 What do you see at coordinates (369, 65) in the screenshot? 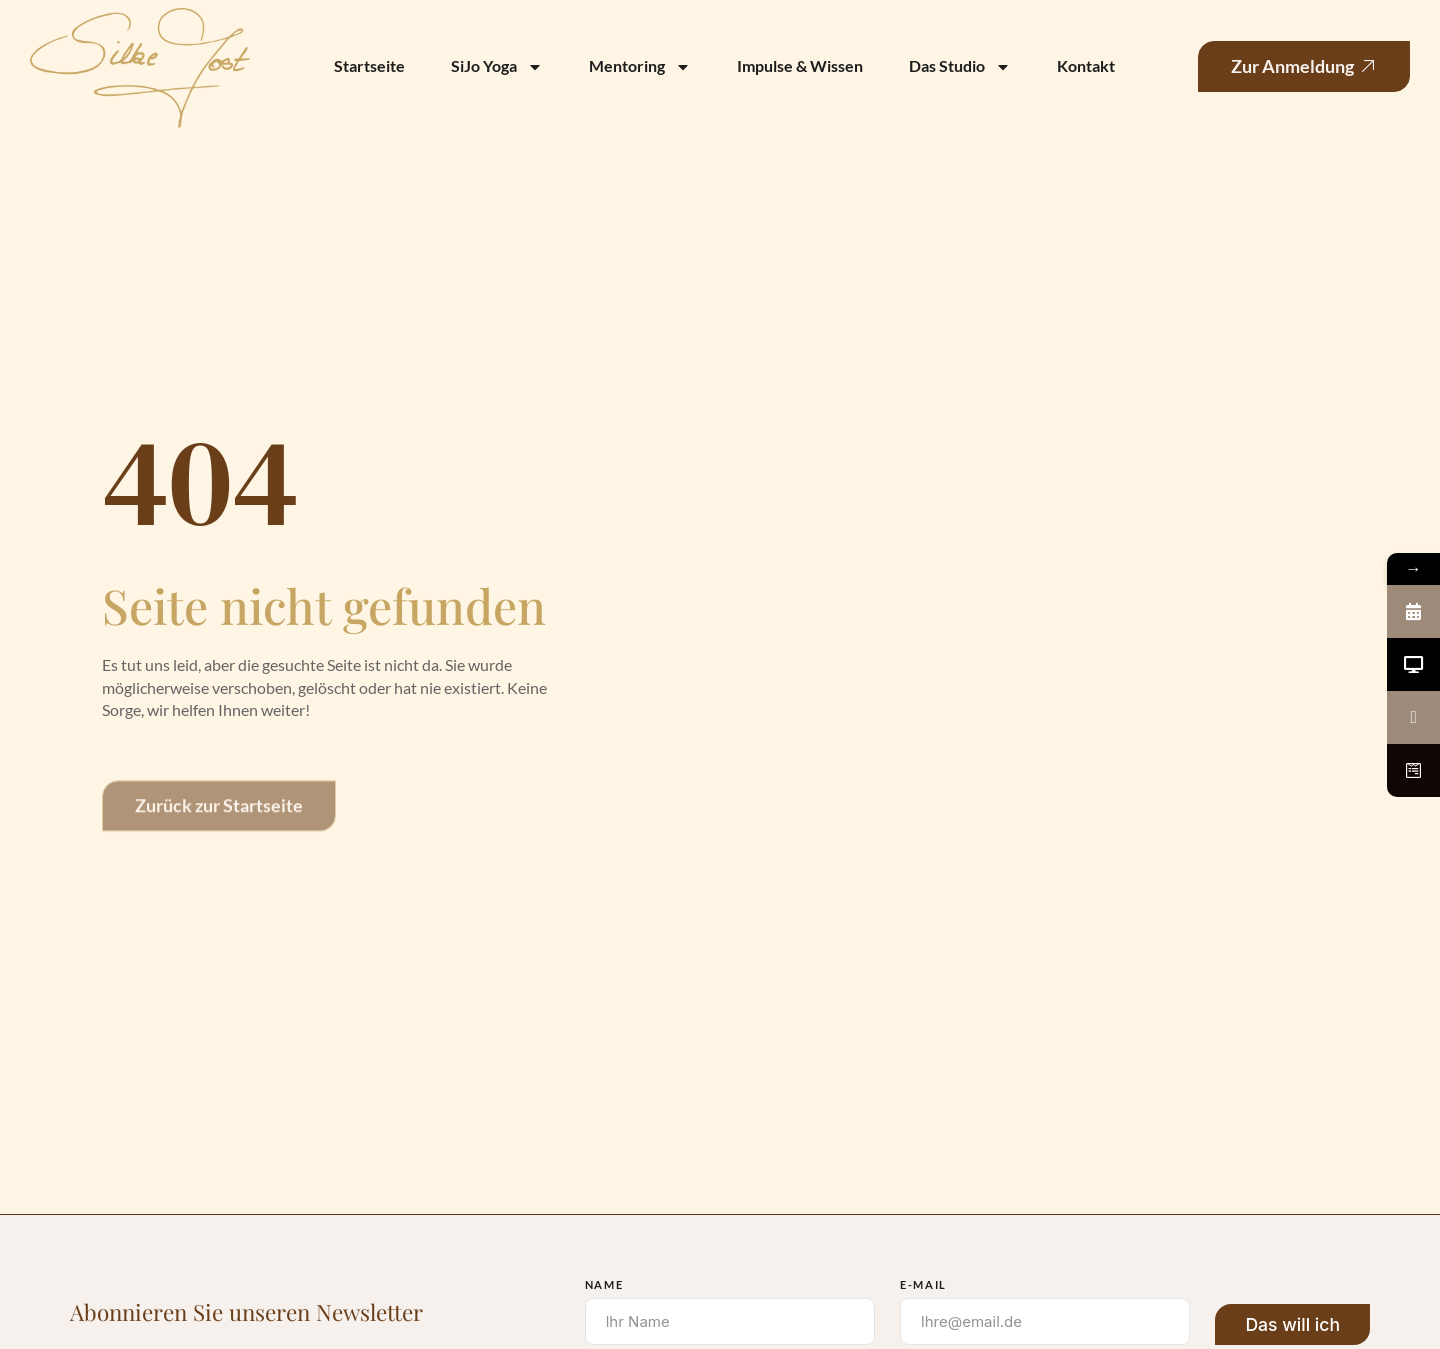
I see `Startseite` at bounding box center [369, 65].